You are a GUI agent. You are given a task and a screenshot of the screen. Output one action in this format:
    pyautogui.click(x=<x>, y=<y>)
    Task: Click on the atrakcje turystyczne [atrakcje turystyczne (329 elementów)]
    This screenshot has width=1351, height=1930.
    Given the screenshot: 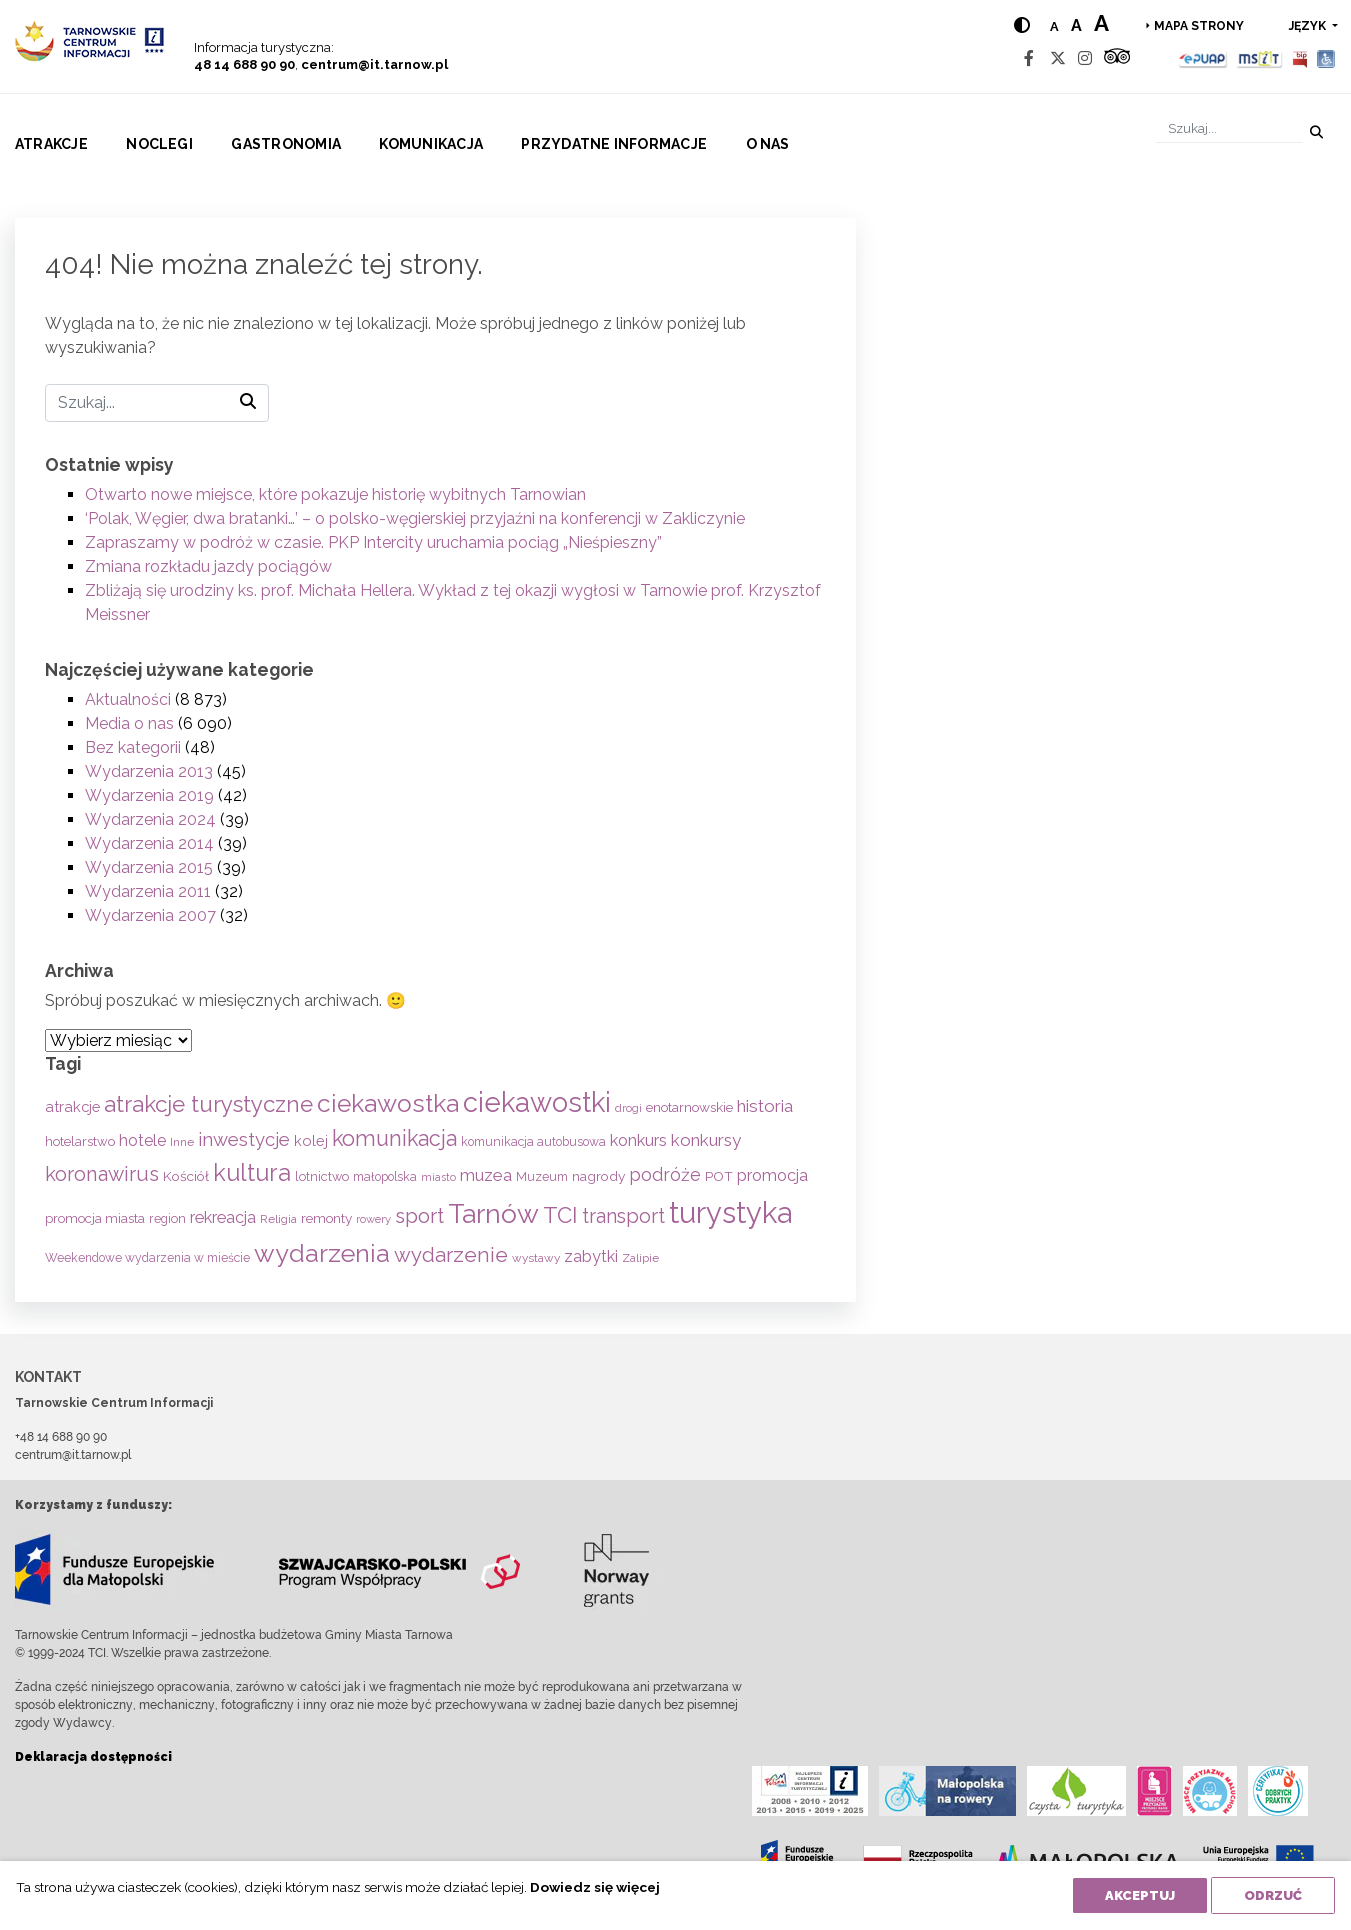 What is the action you would take?
    pyautogui.click(x=208, y=1104)
    